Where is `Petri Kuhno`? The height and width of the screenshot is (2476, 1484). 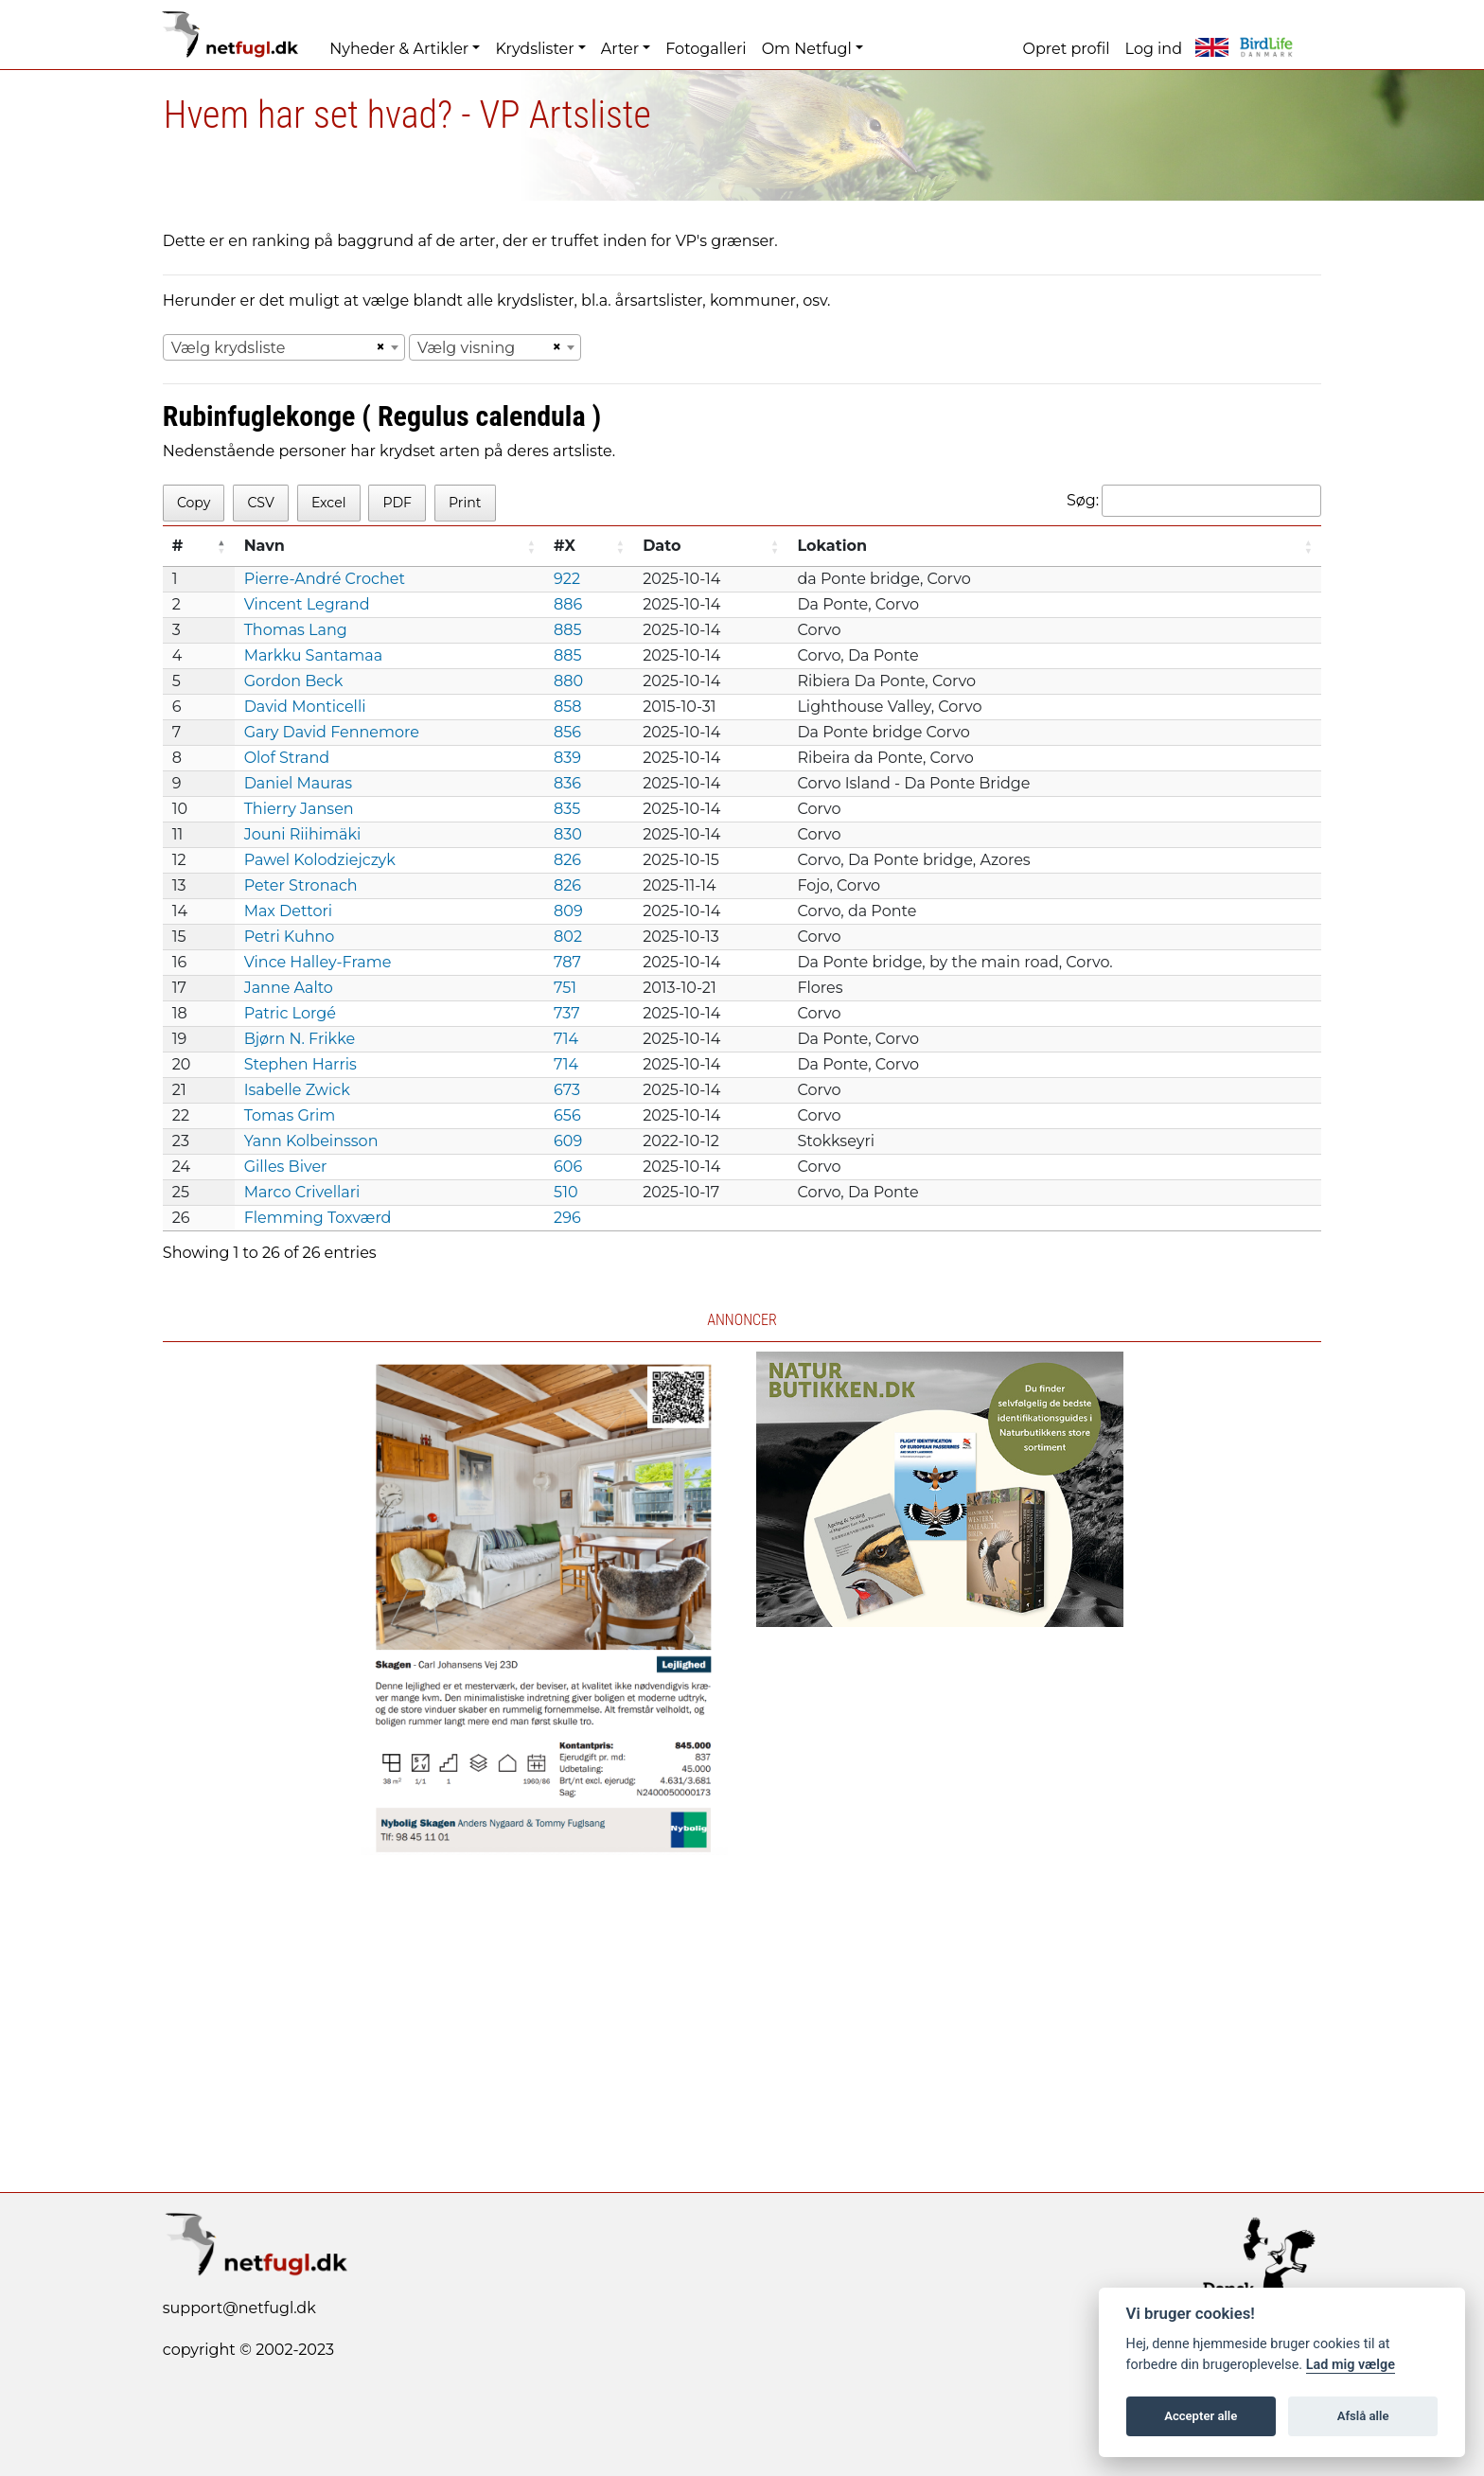 Petri Kuhno is located at coordinates (289, 937).